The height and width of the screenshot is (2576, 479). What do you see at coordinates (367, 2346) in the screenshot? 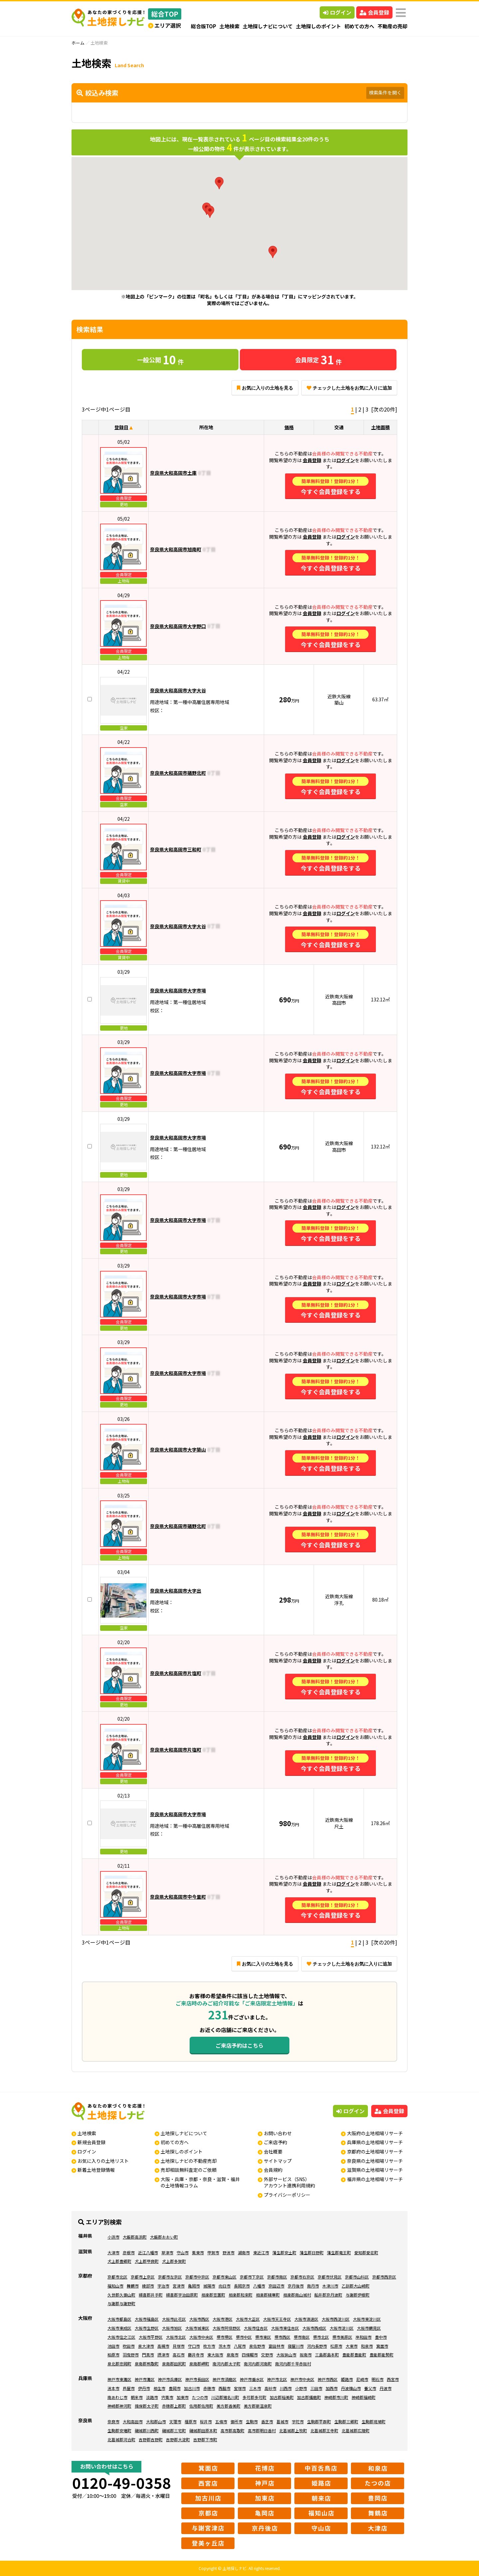
I see `和泉市` at bounding box center [367, 2346].